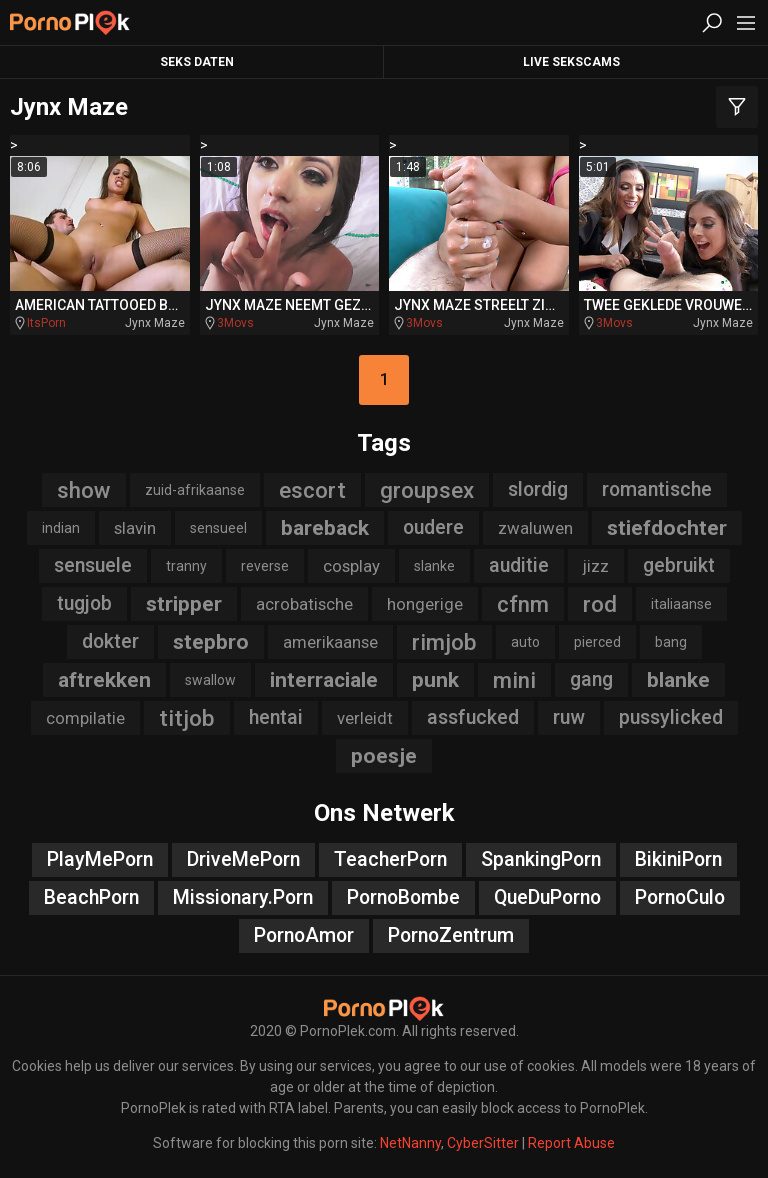 The height and width of the screenshot is (1178, 768). What do you see at coordinates (46, 323) in the screenshot?
I see `ItsPorn` at bounding box center [46, 323].